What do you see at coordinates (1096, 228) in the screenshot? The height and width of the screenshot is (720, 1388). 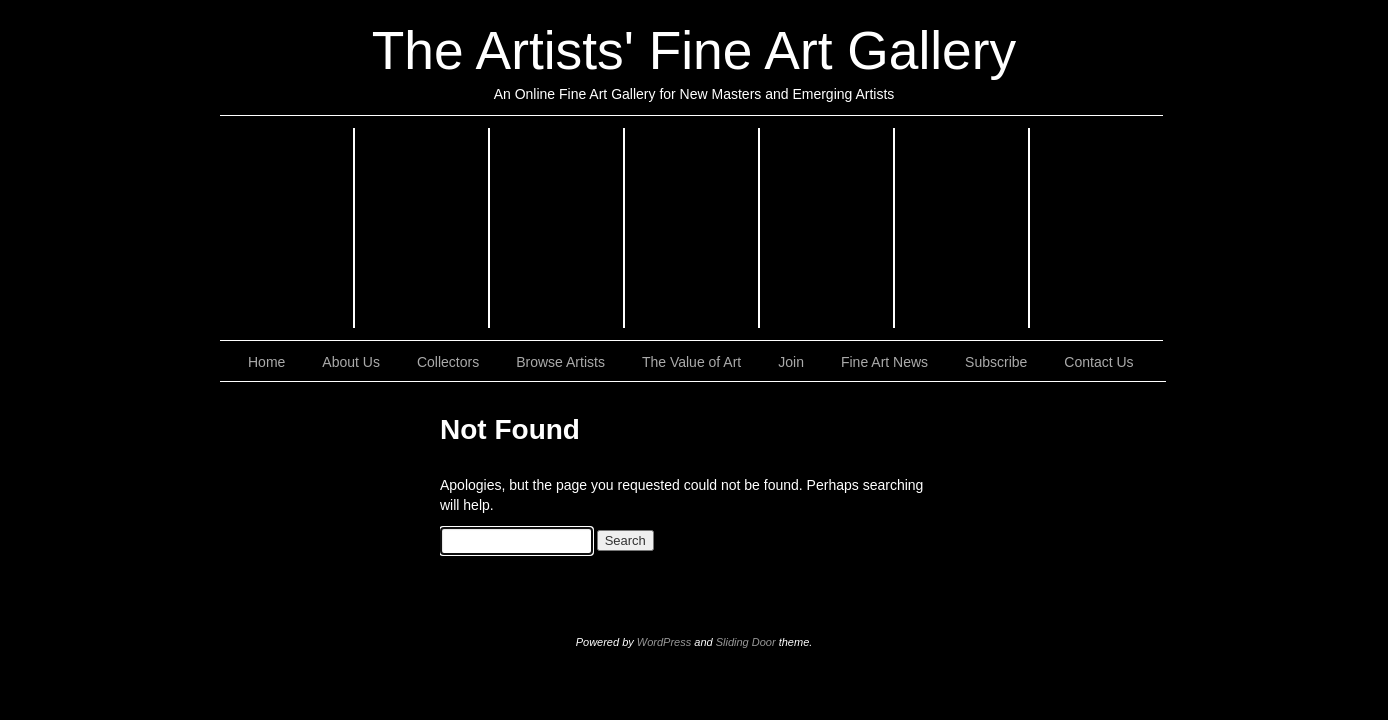 I see `Sculptures` at bounding box center [1096, 228].